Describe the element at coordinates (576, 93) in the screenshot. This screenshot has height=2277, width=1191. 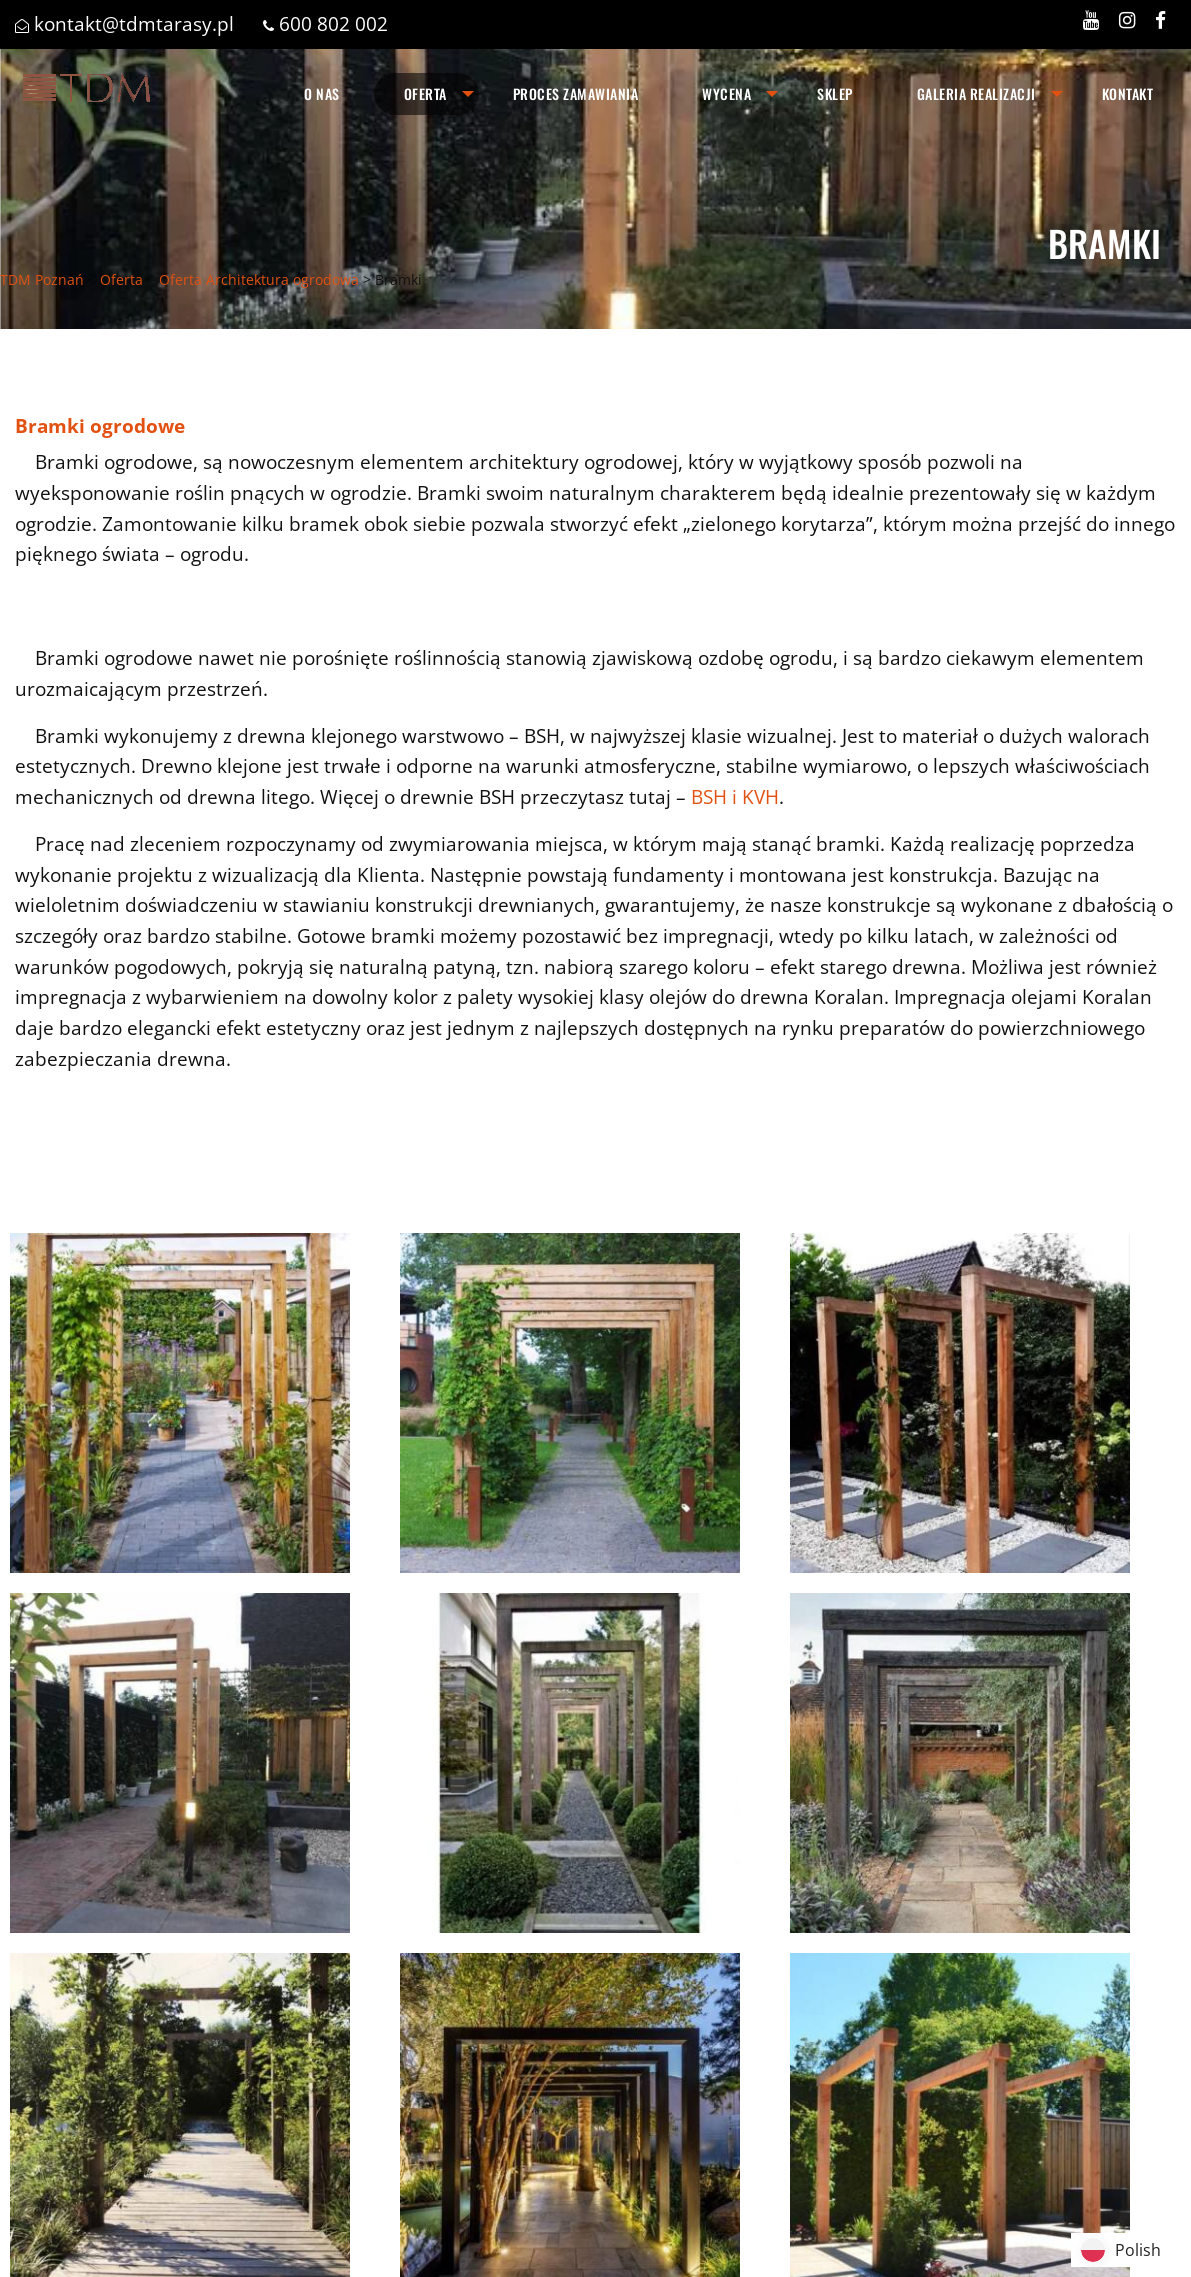
I see `Proces zamawiania` at that location.